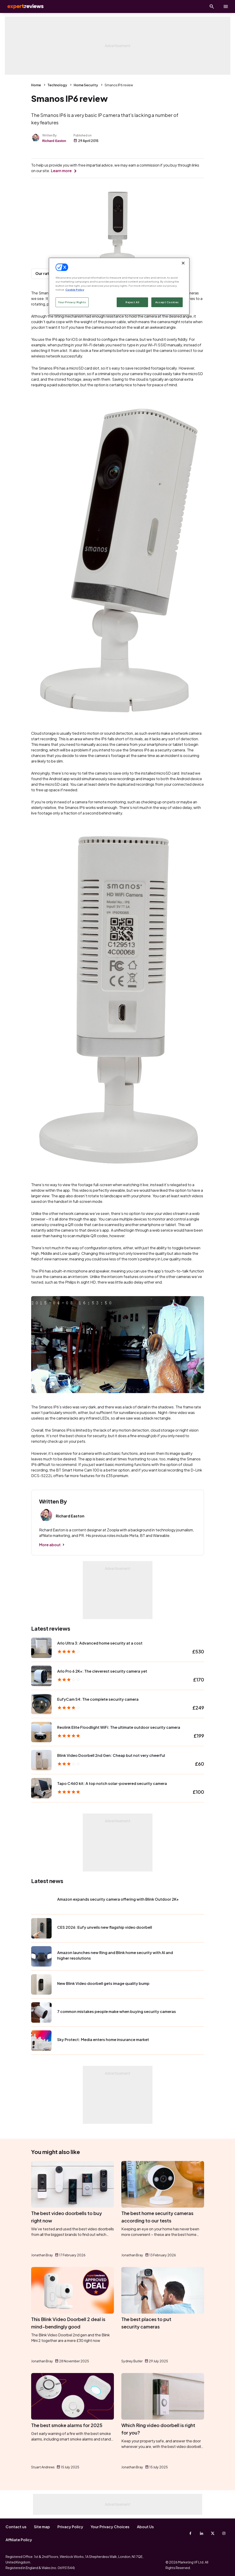 The height and width of the screenshot is (2576, 235). What do you see at coordinates (225, 6) in the screenshot?
I see `[toggle show/hide primary menu]` at bounding box center [225, 6].